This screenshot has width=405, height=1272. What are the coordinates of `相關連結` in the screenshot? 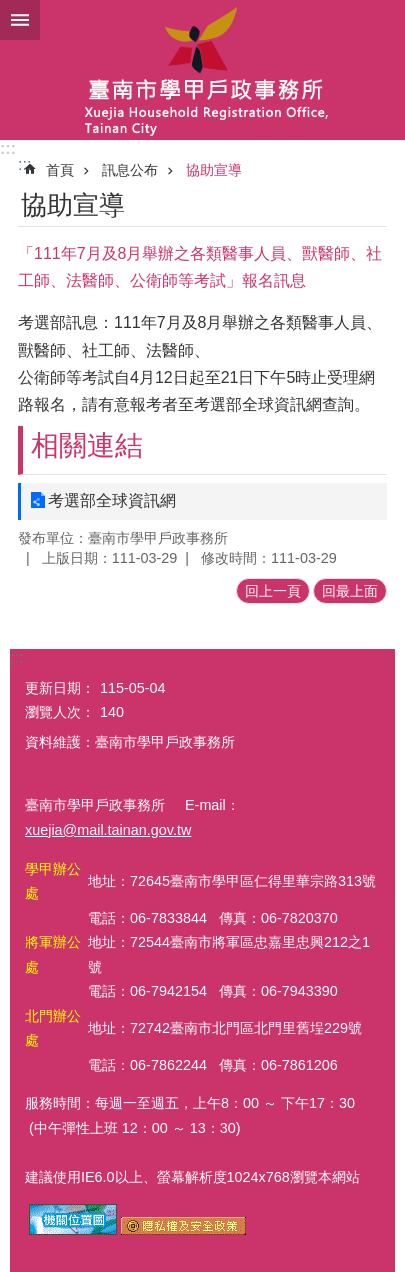 It's located at (87, 445).